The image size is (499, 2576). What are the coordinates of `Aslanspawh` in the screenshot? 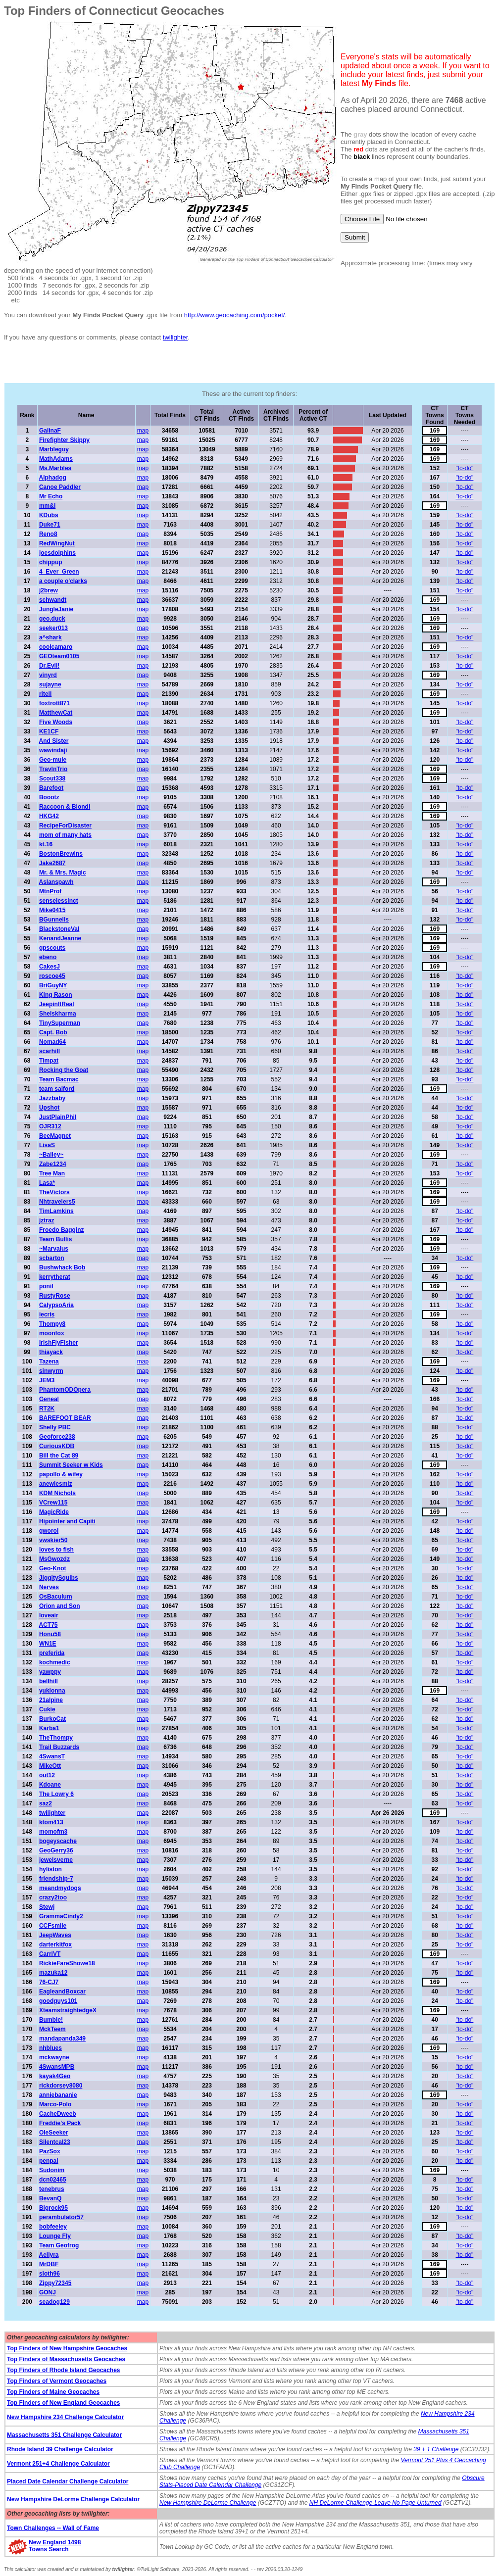 It's located at (56, 881).